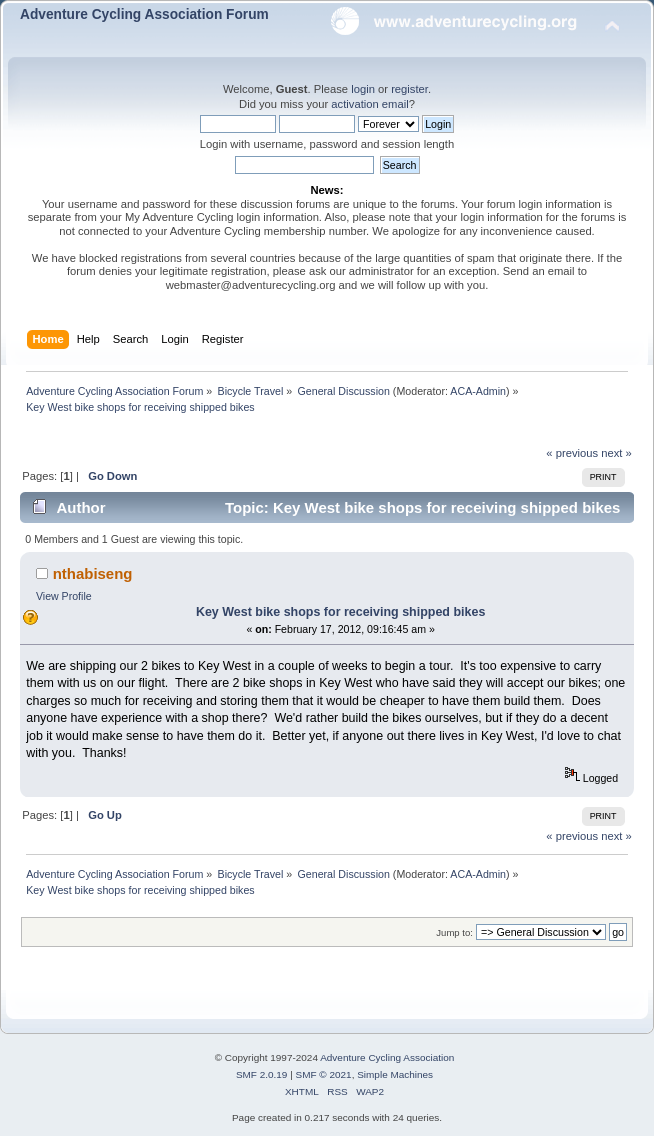 The image size is (654, 1136). Describe the element at coordinates (395, 1074) in the screenshot. I see `Simple Machines` at that location.